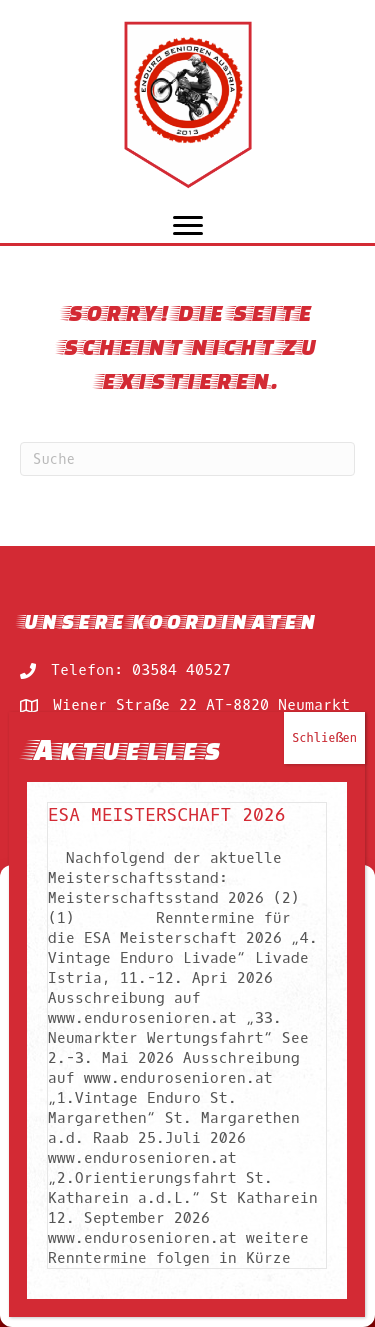 The width and height of the screenshot is (375, 1327). I want to click on Rennkalender, so click(74, 862).